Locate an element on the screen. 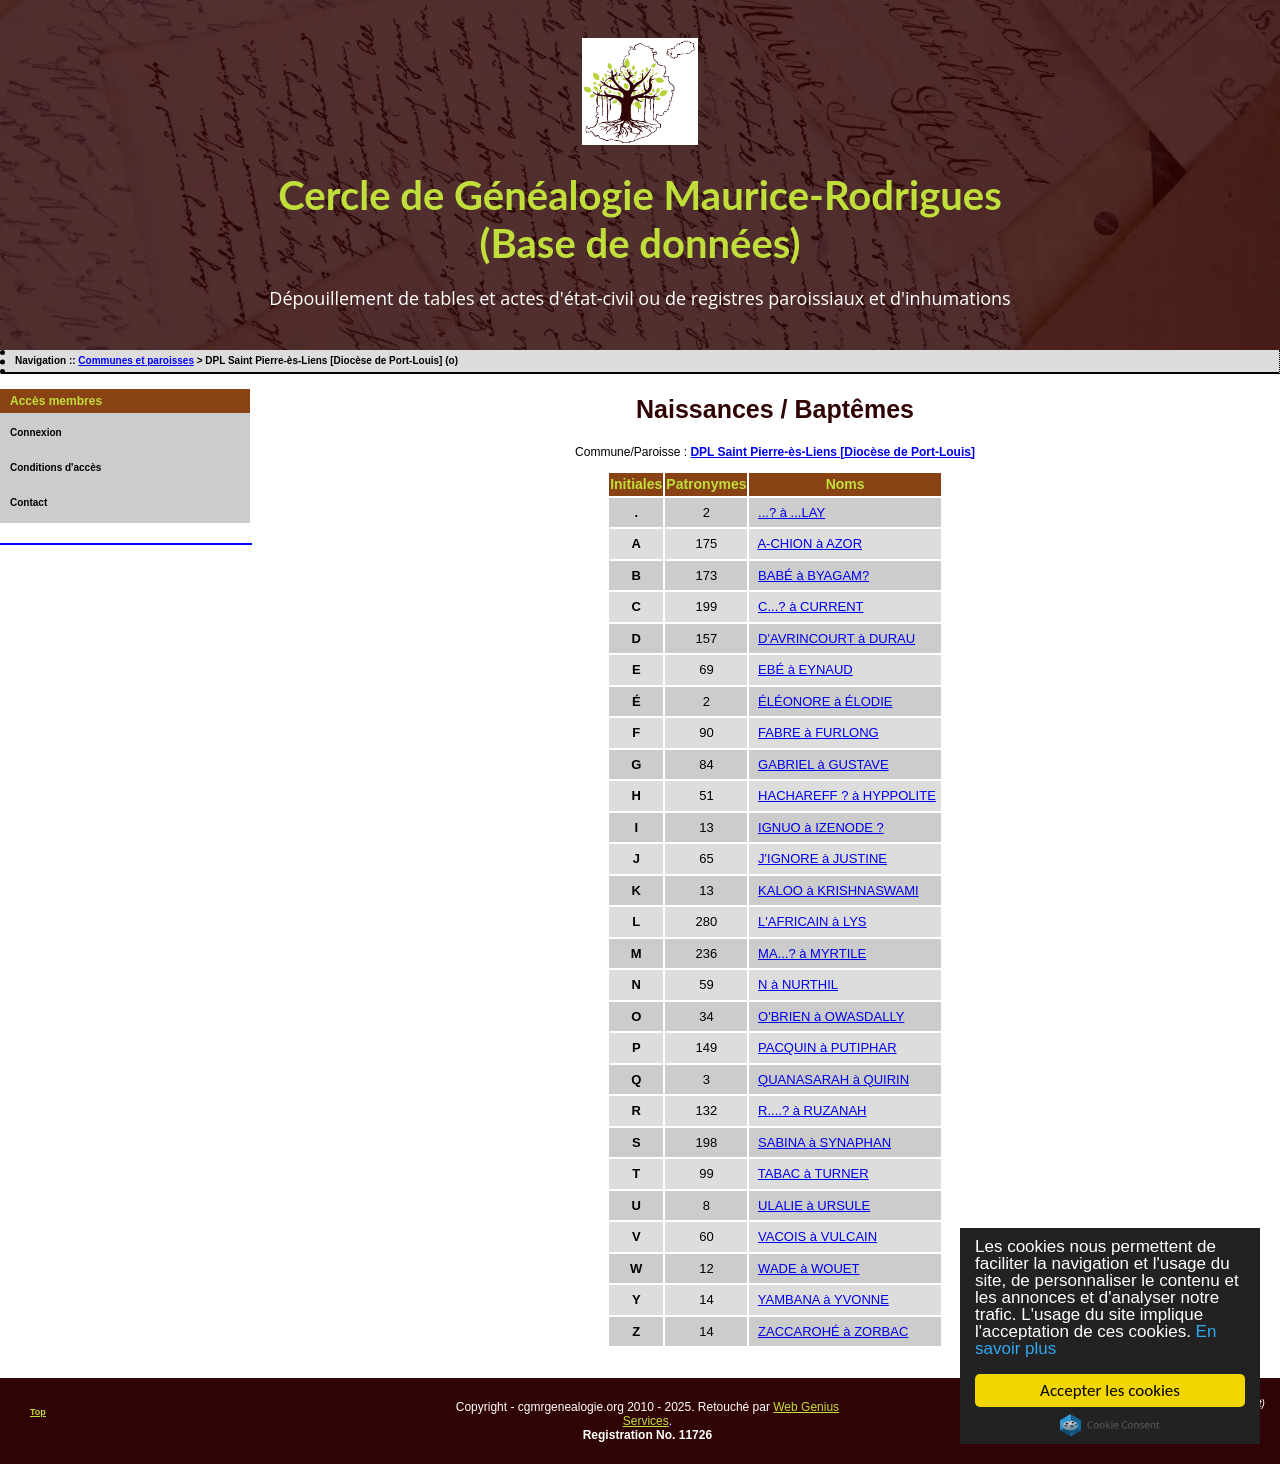 This screenshot has width=1280, height=1464. Contact is located at coordinates (28, 502).